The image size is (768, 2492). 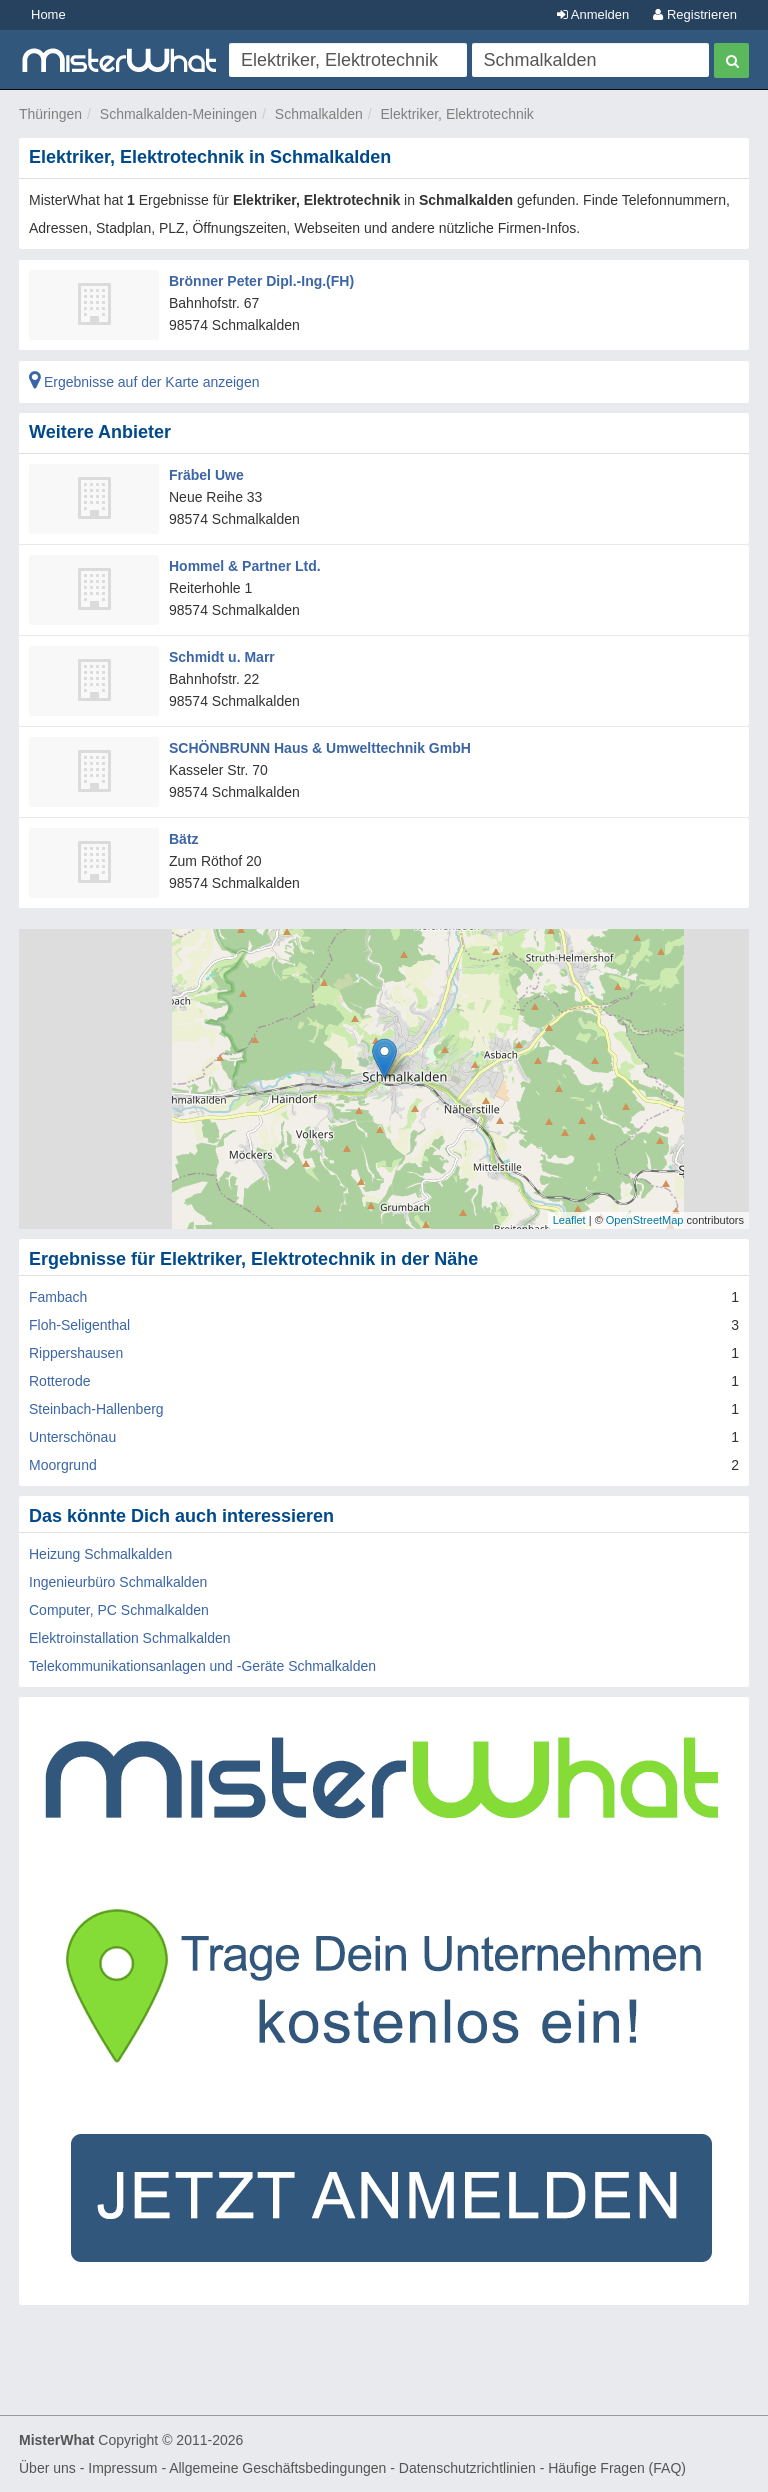 I want to click on Brönner Peter Dipl.-Ing.(FH), so click(x=261, y=281).